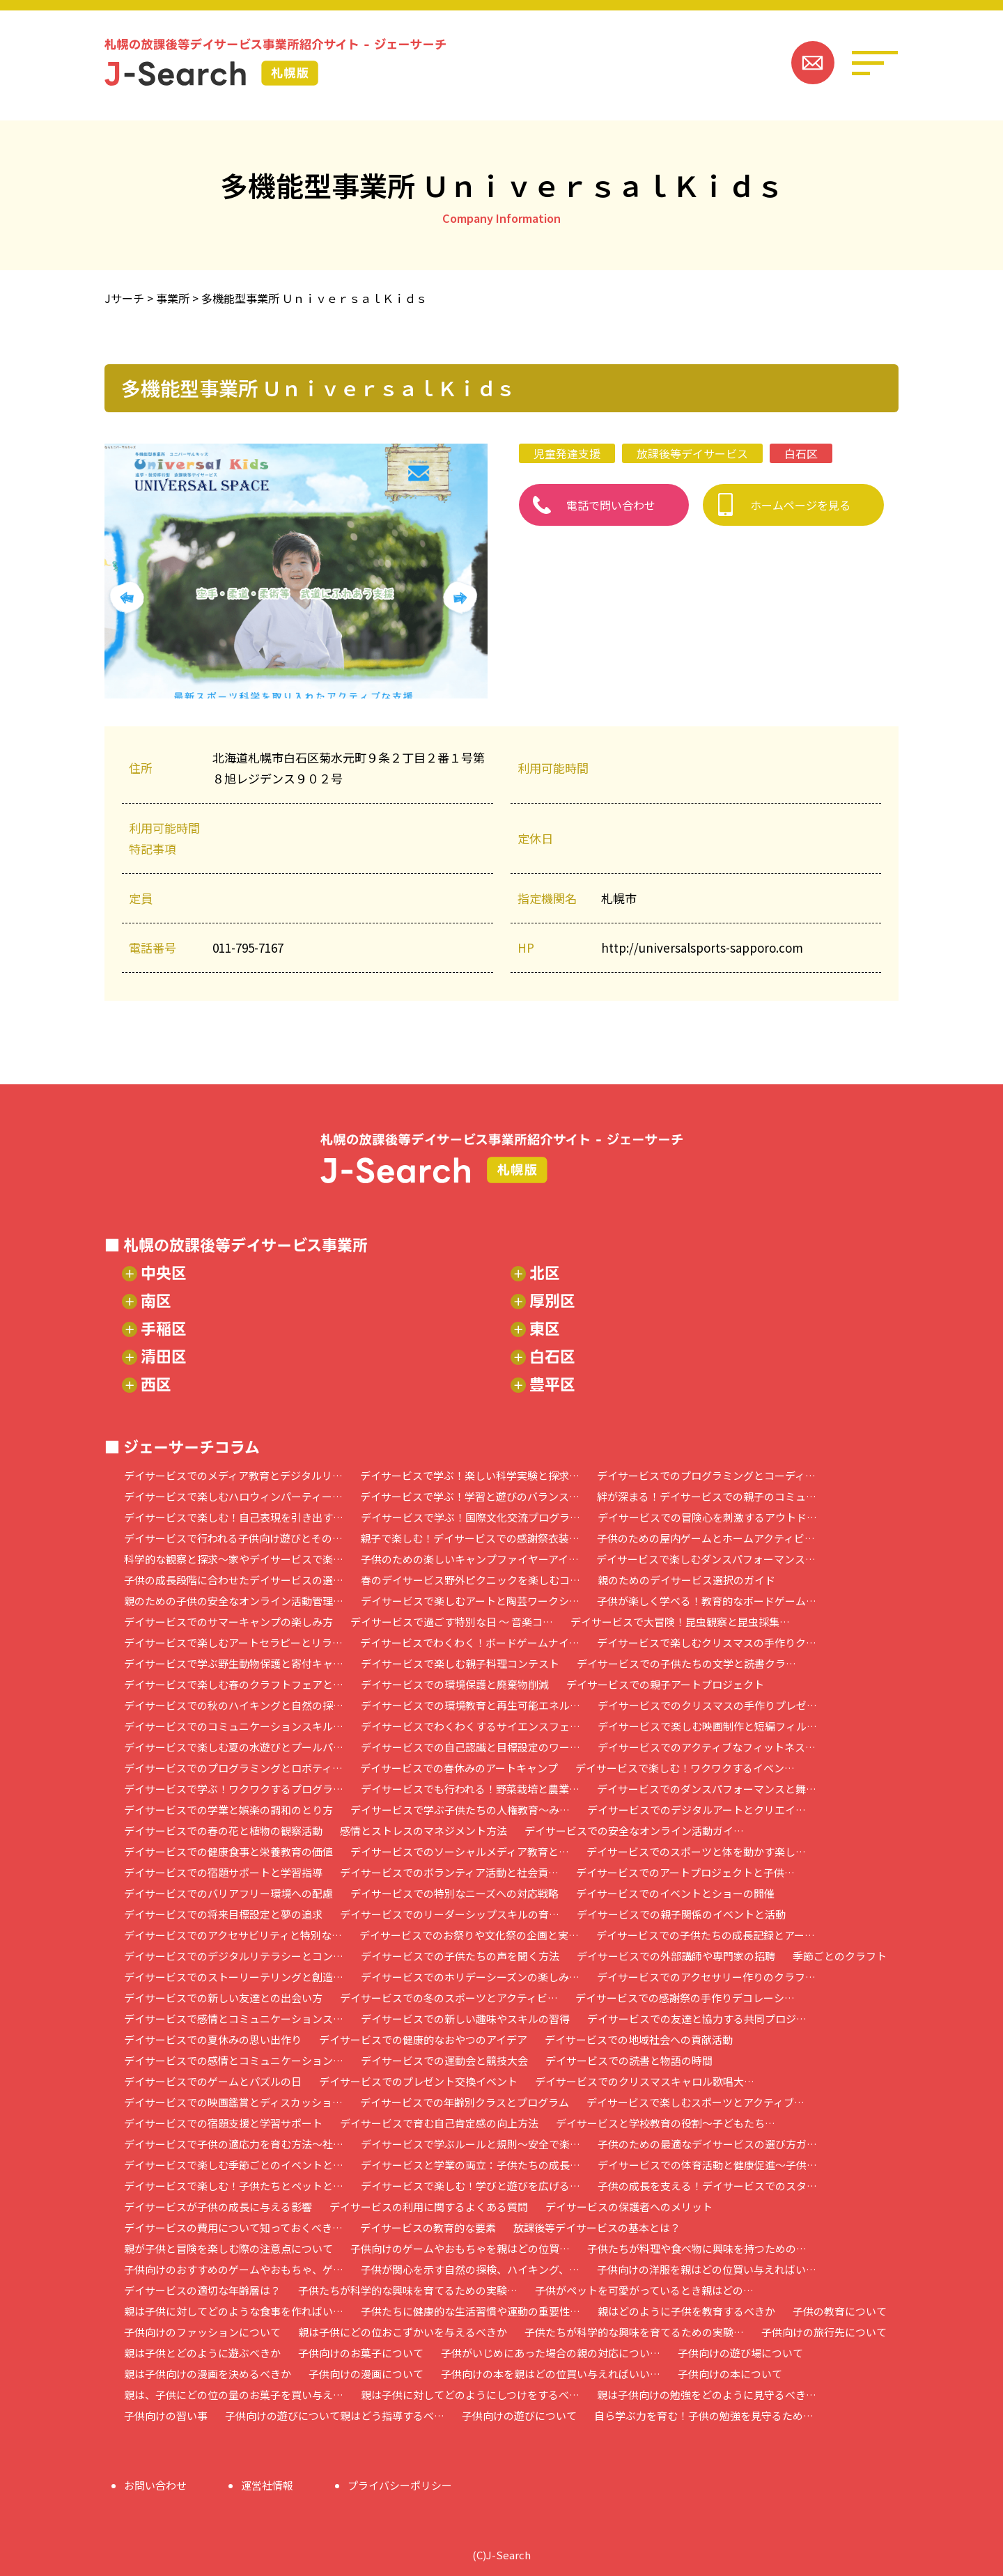 This screenshot has height=2576, width=1003. What do you see at coordinates (801, 453) in the screenshot?
I see `白石区` at bounding box center [801, 453].